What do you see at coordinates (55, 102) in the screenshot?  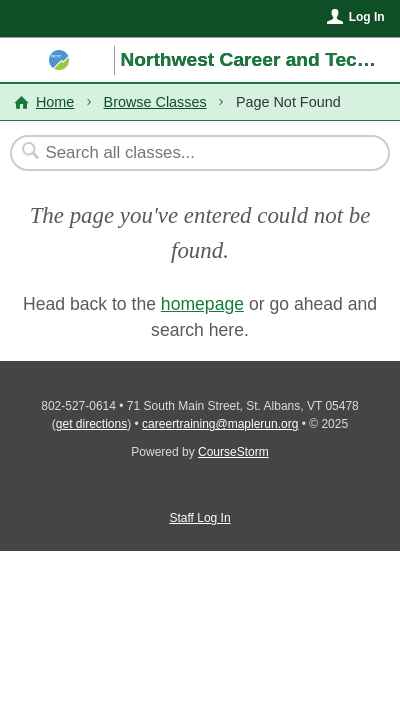 I see `Home` at bounding box center [55, 102].